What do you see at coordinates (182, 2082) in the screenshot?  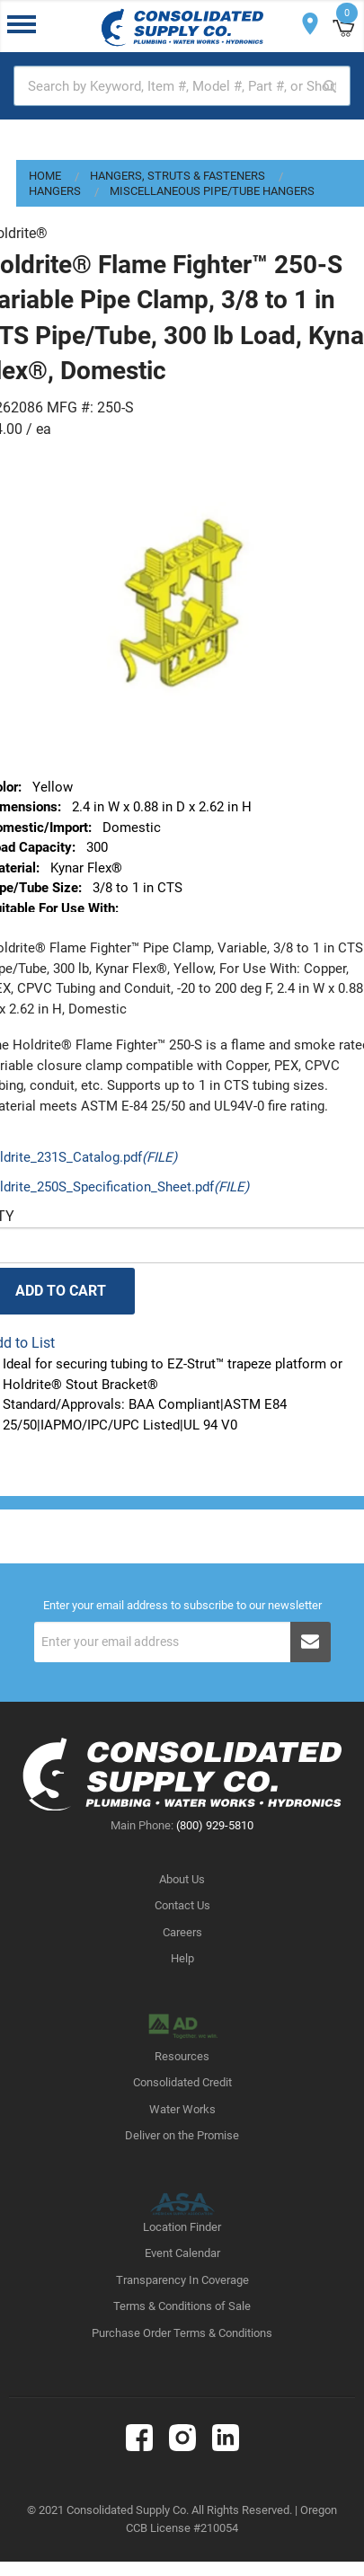 I see `Consolidated Credit` at bounding box center [182, 2082].